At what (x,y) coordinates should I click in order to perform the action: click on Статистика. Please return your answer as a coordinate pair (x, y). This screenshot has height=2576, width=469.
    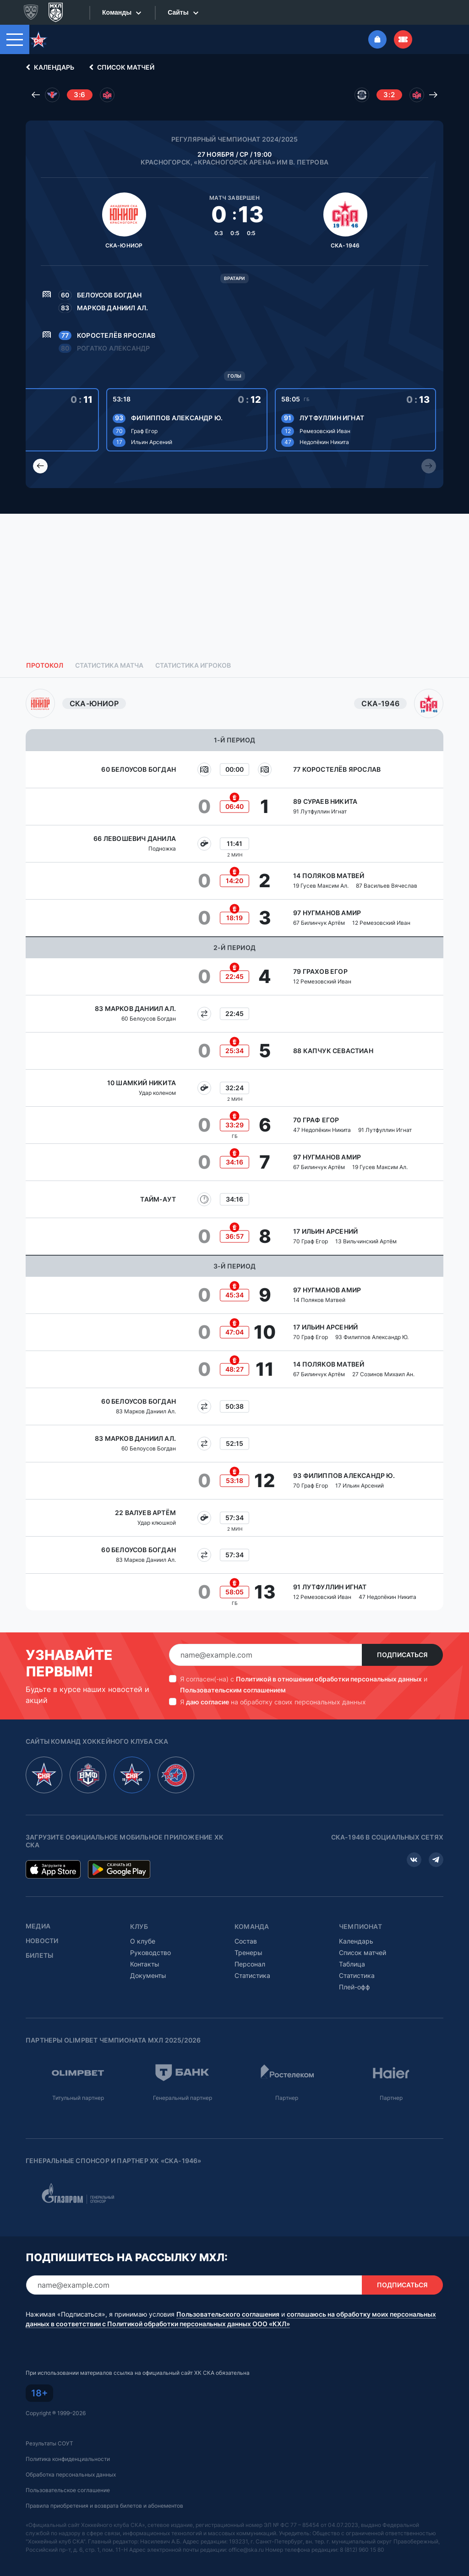
    Looking at the image, I should click on (252, 1959).